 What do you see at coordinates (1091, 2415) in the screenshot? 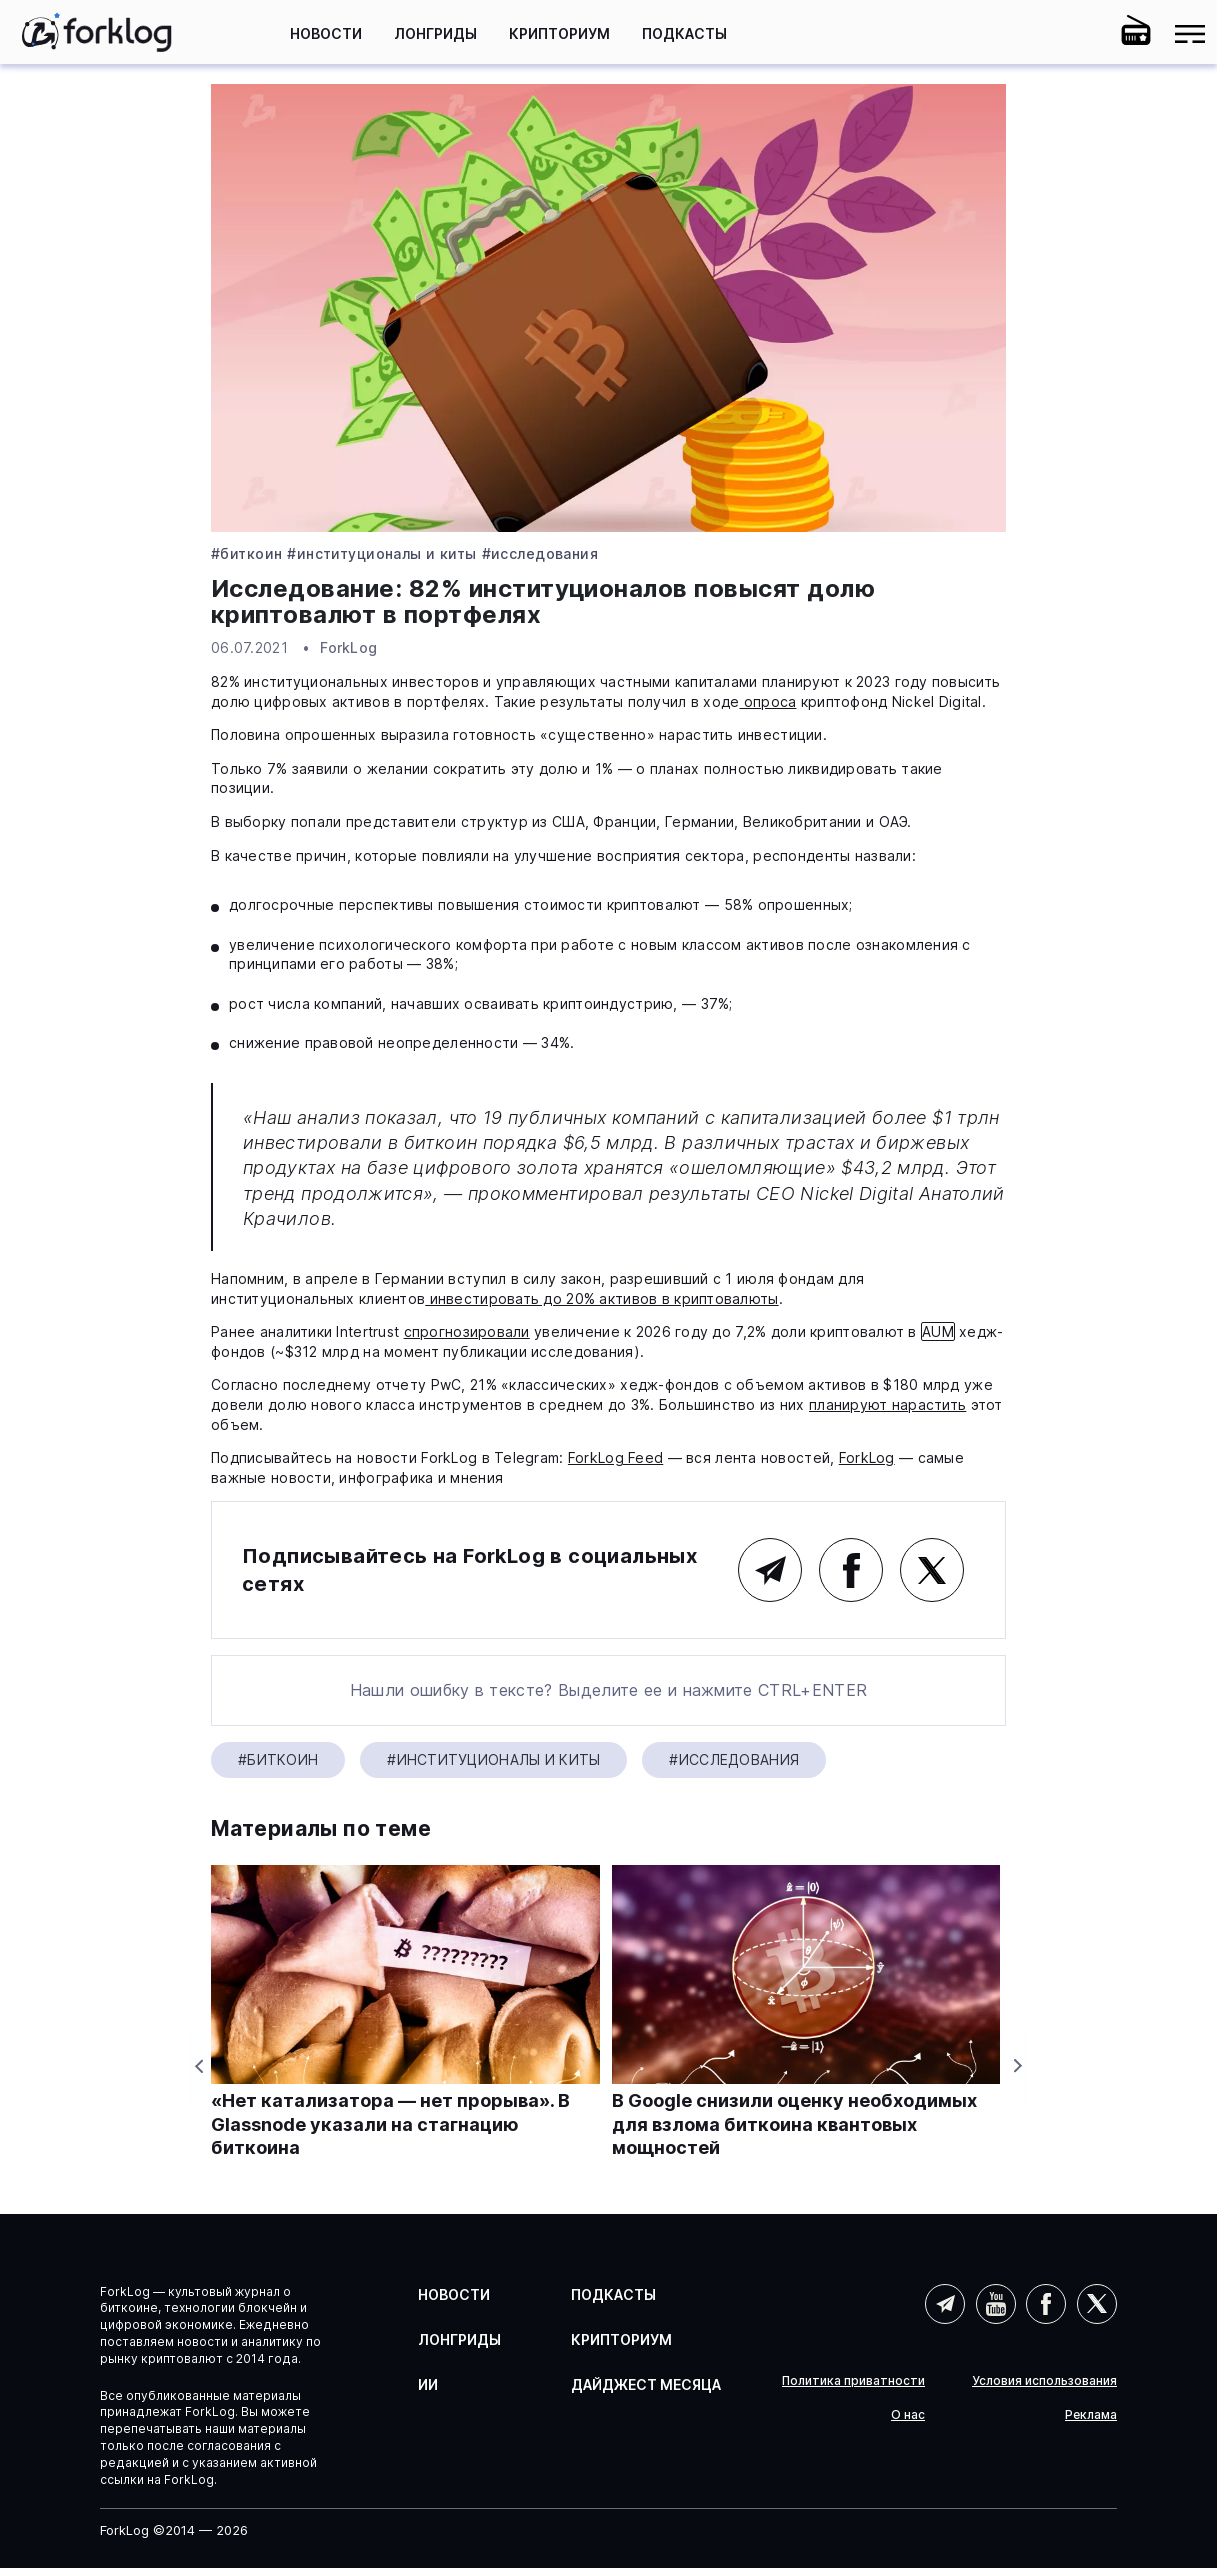
I see `Реклама` at bounding box center [1091, 2415].